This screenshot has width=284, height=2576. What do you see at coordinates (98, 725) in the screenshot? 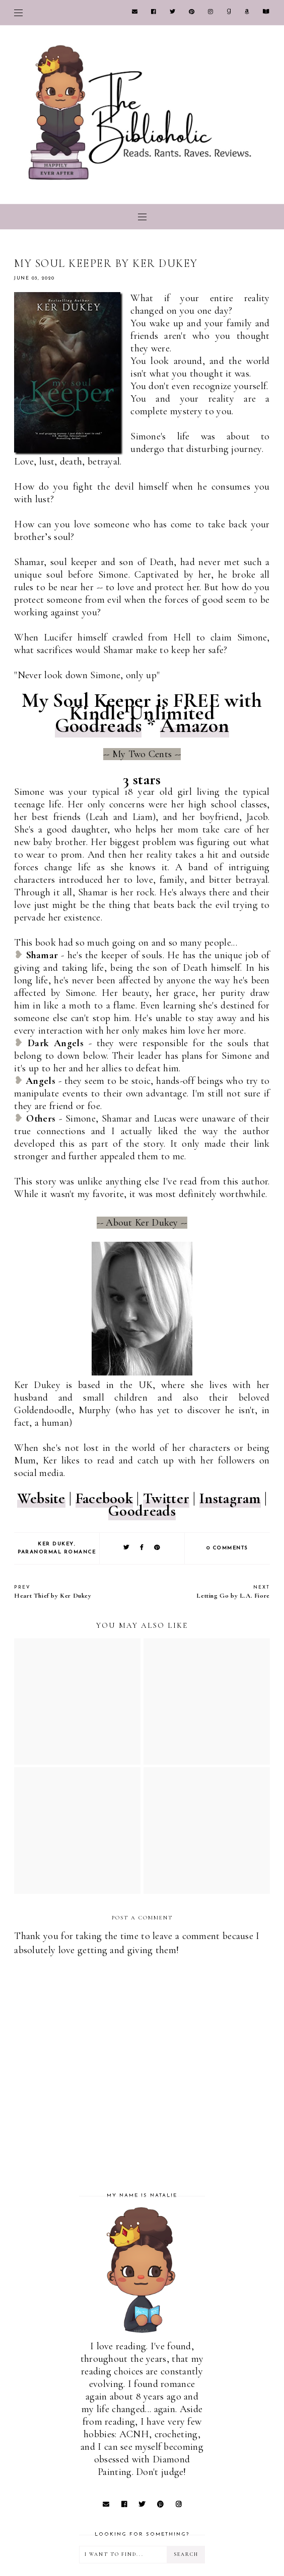
I see `Goodreads` at bounding box center [98, 725].